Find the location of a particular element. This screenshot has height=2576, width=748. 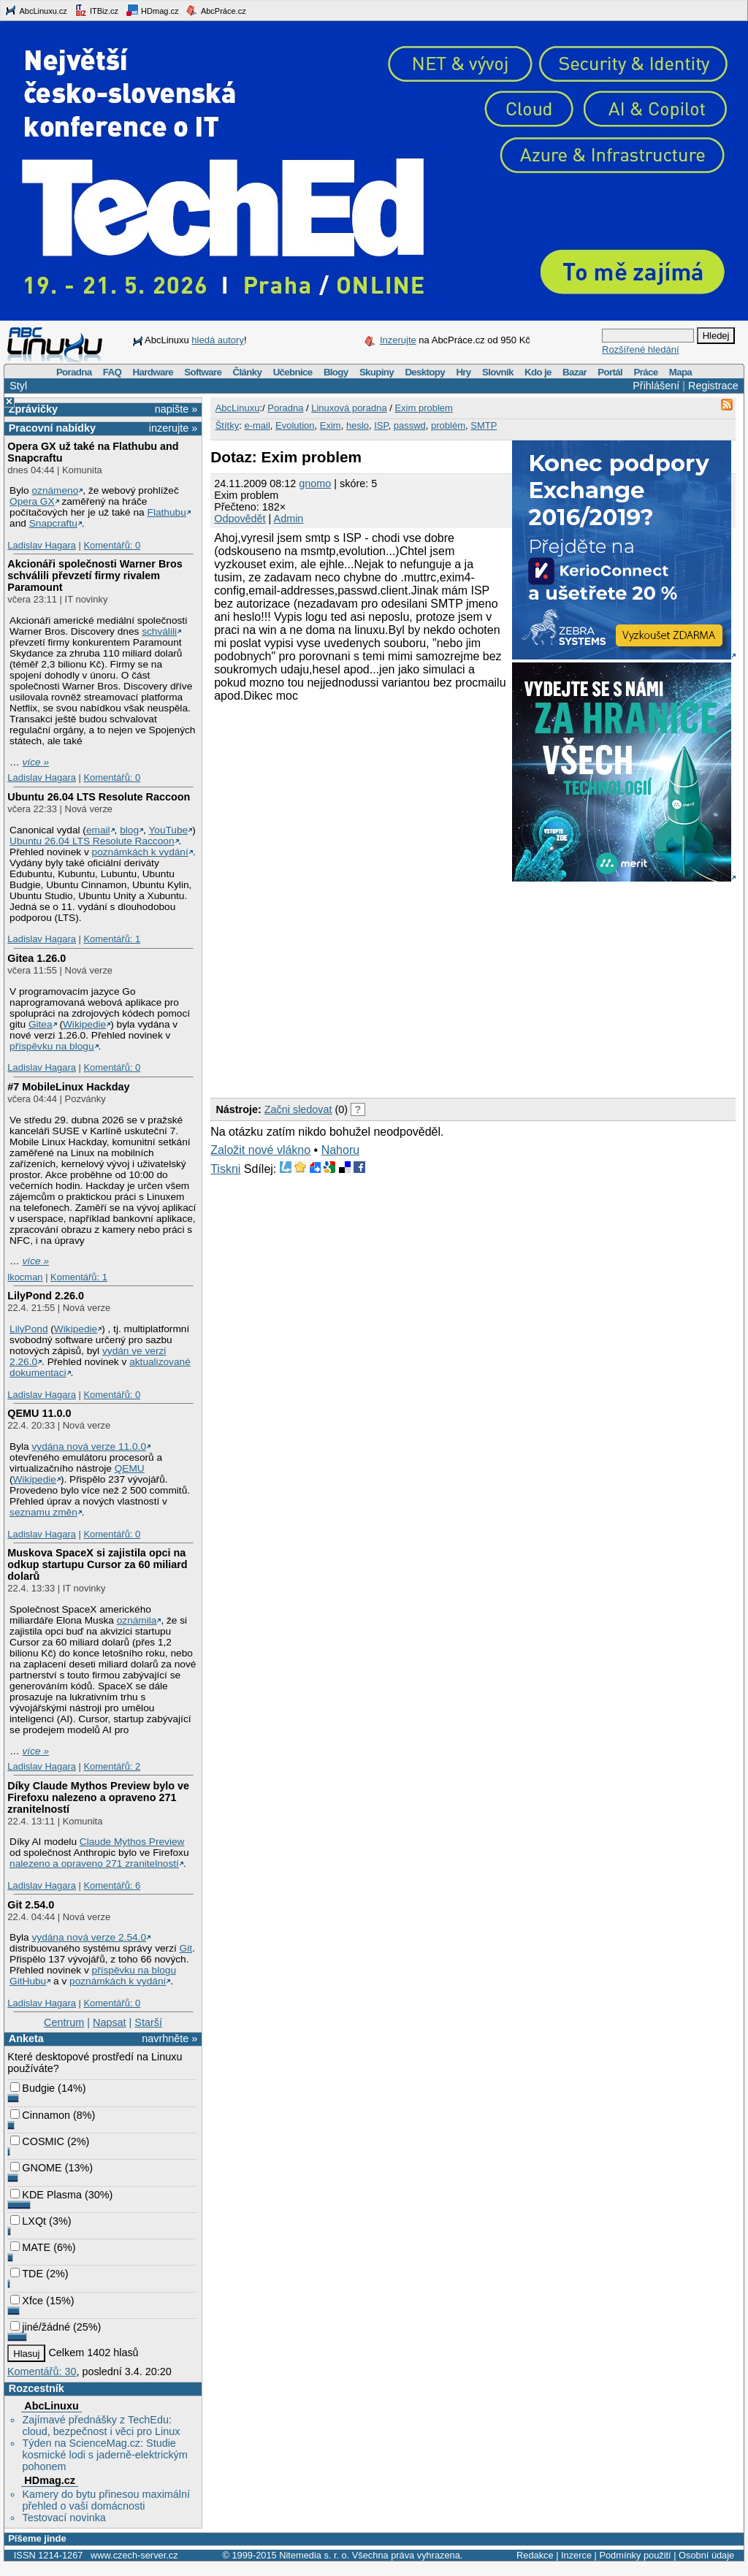

navrhněte » is located at coordinates (169, 2038).